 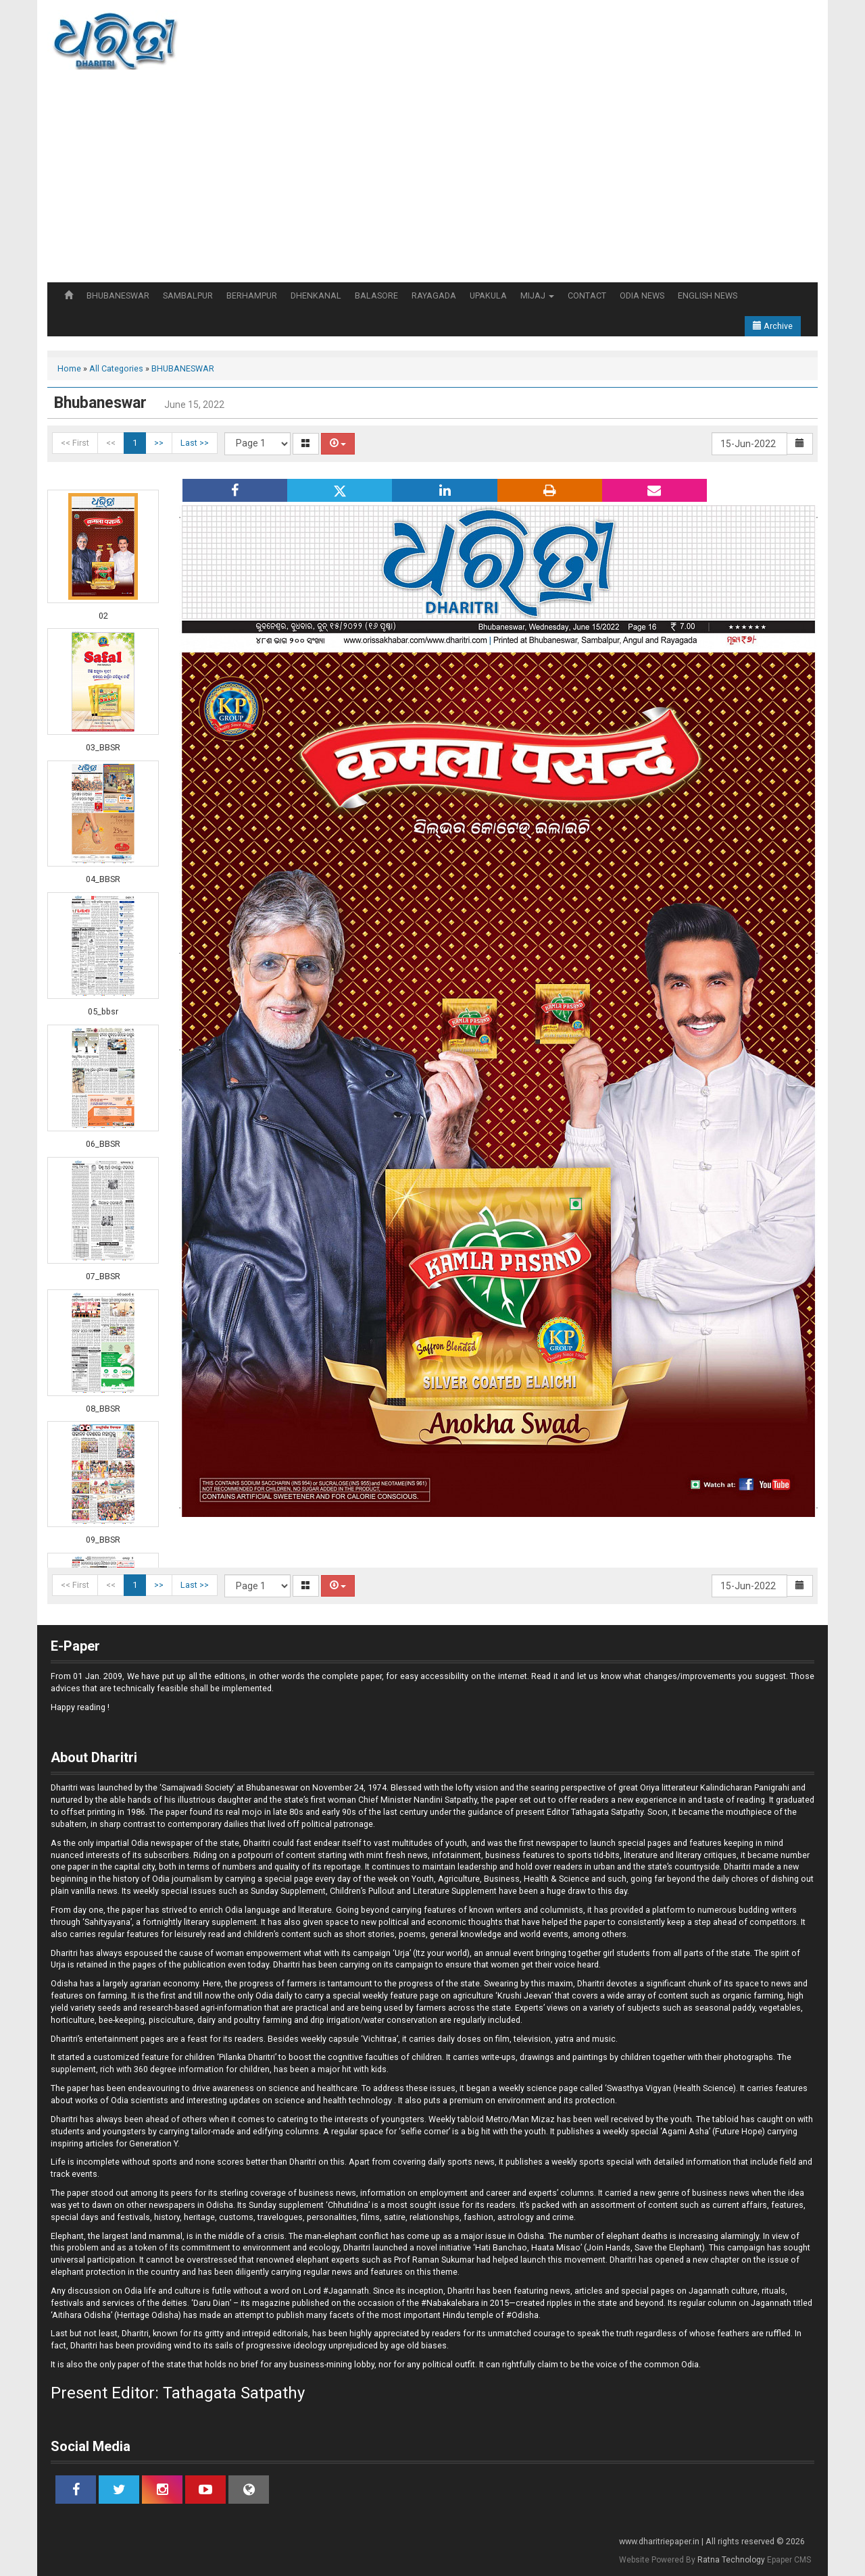 I want to click on Ratna Technology, so click(x=731, y=2560).